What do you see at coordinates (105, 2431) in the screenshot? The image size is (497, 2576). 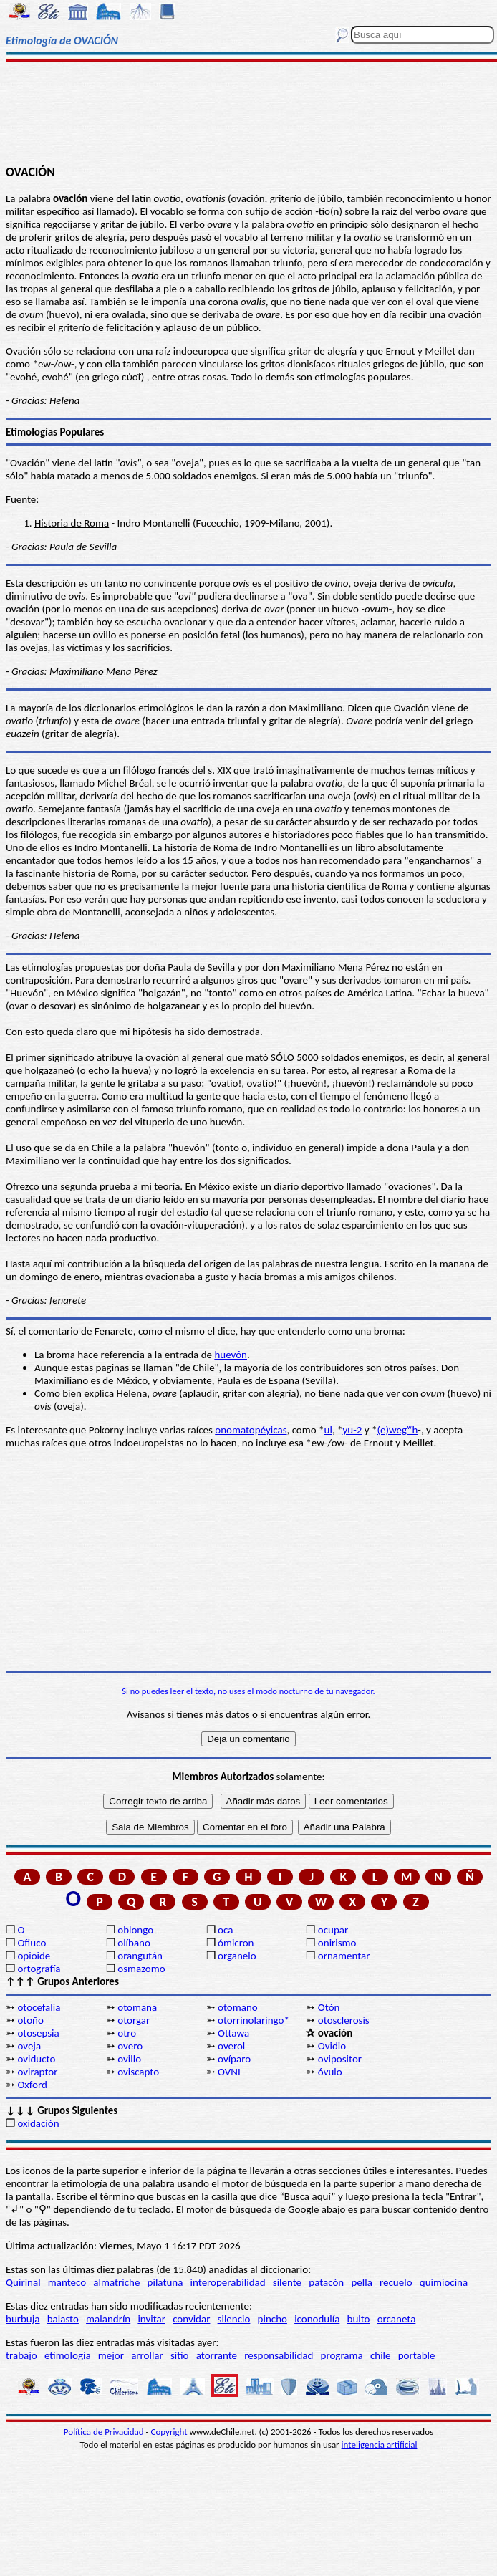 I see `Política de Privacidad` at bounding box center [105, 2431].